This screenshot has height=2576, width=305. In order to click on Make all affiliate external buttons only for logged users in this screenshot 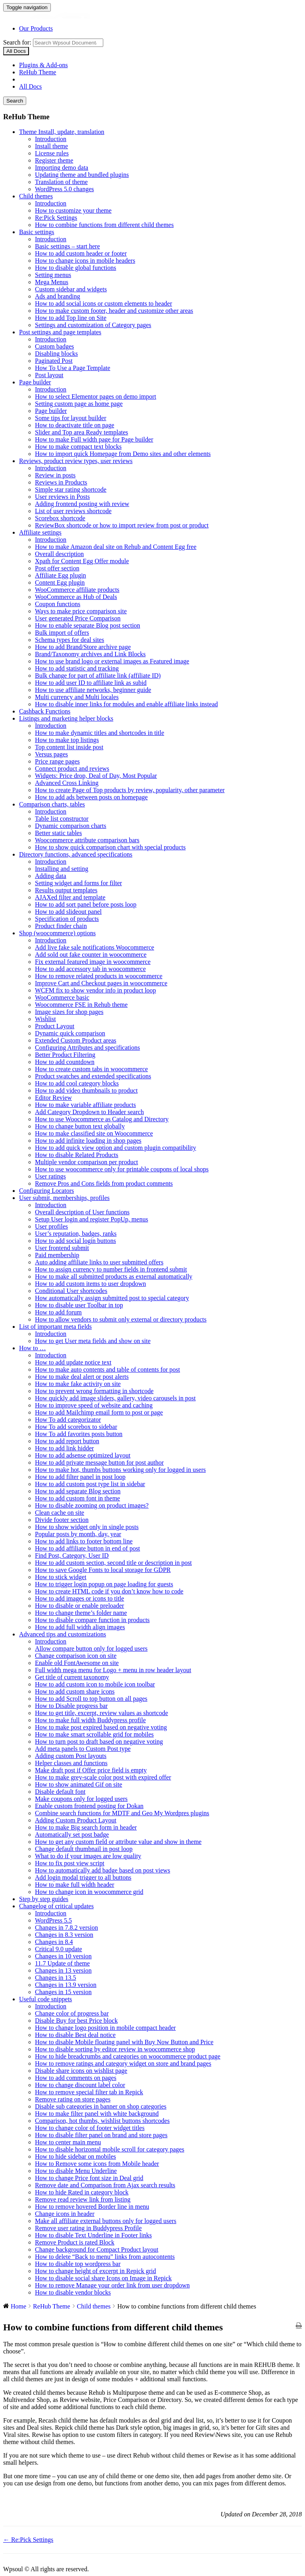, I will do `click(105, 2220)`.